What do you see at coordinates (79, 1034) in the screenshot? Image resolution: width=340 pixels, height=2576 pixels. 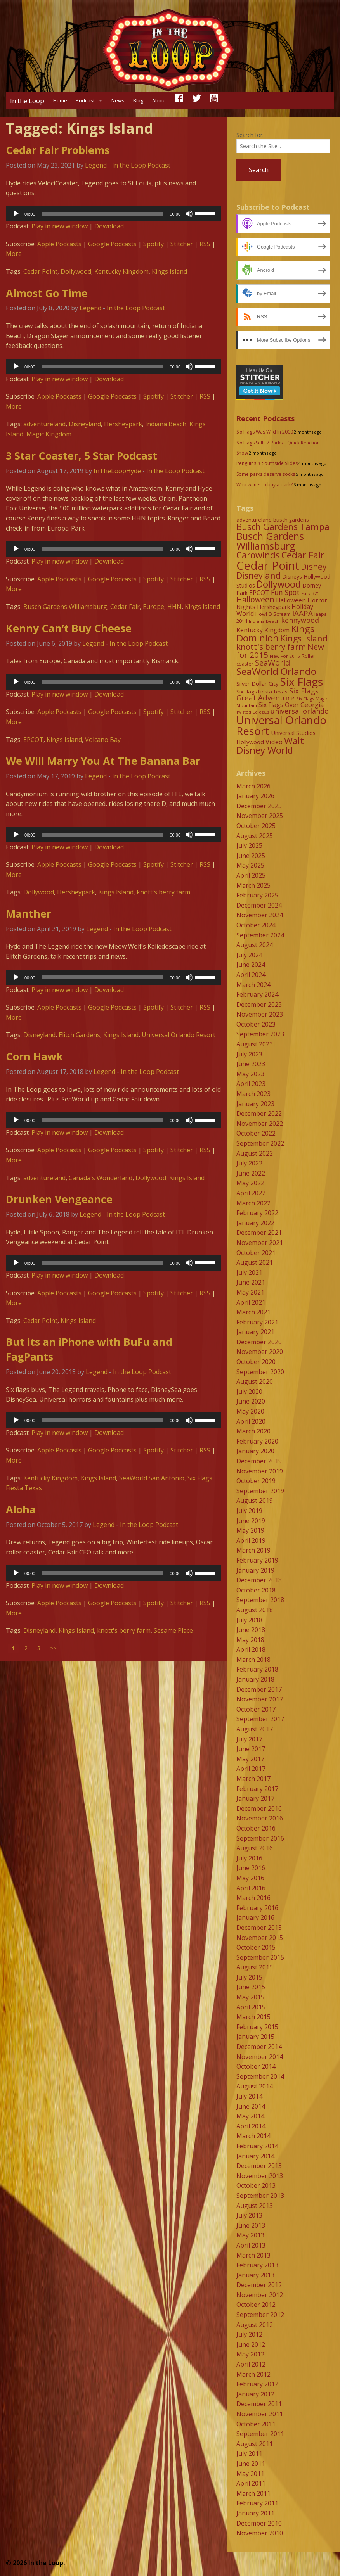 I see `Elitch Gardens` at bounding box center [79, 1034].